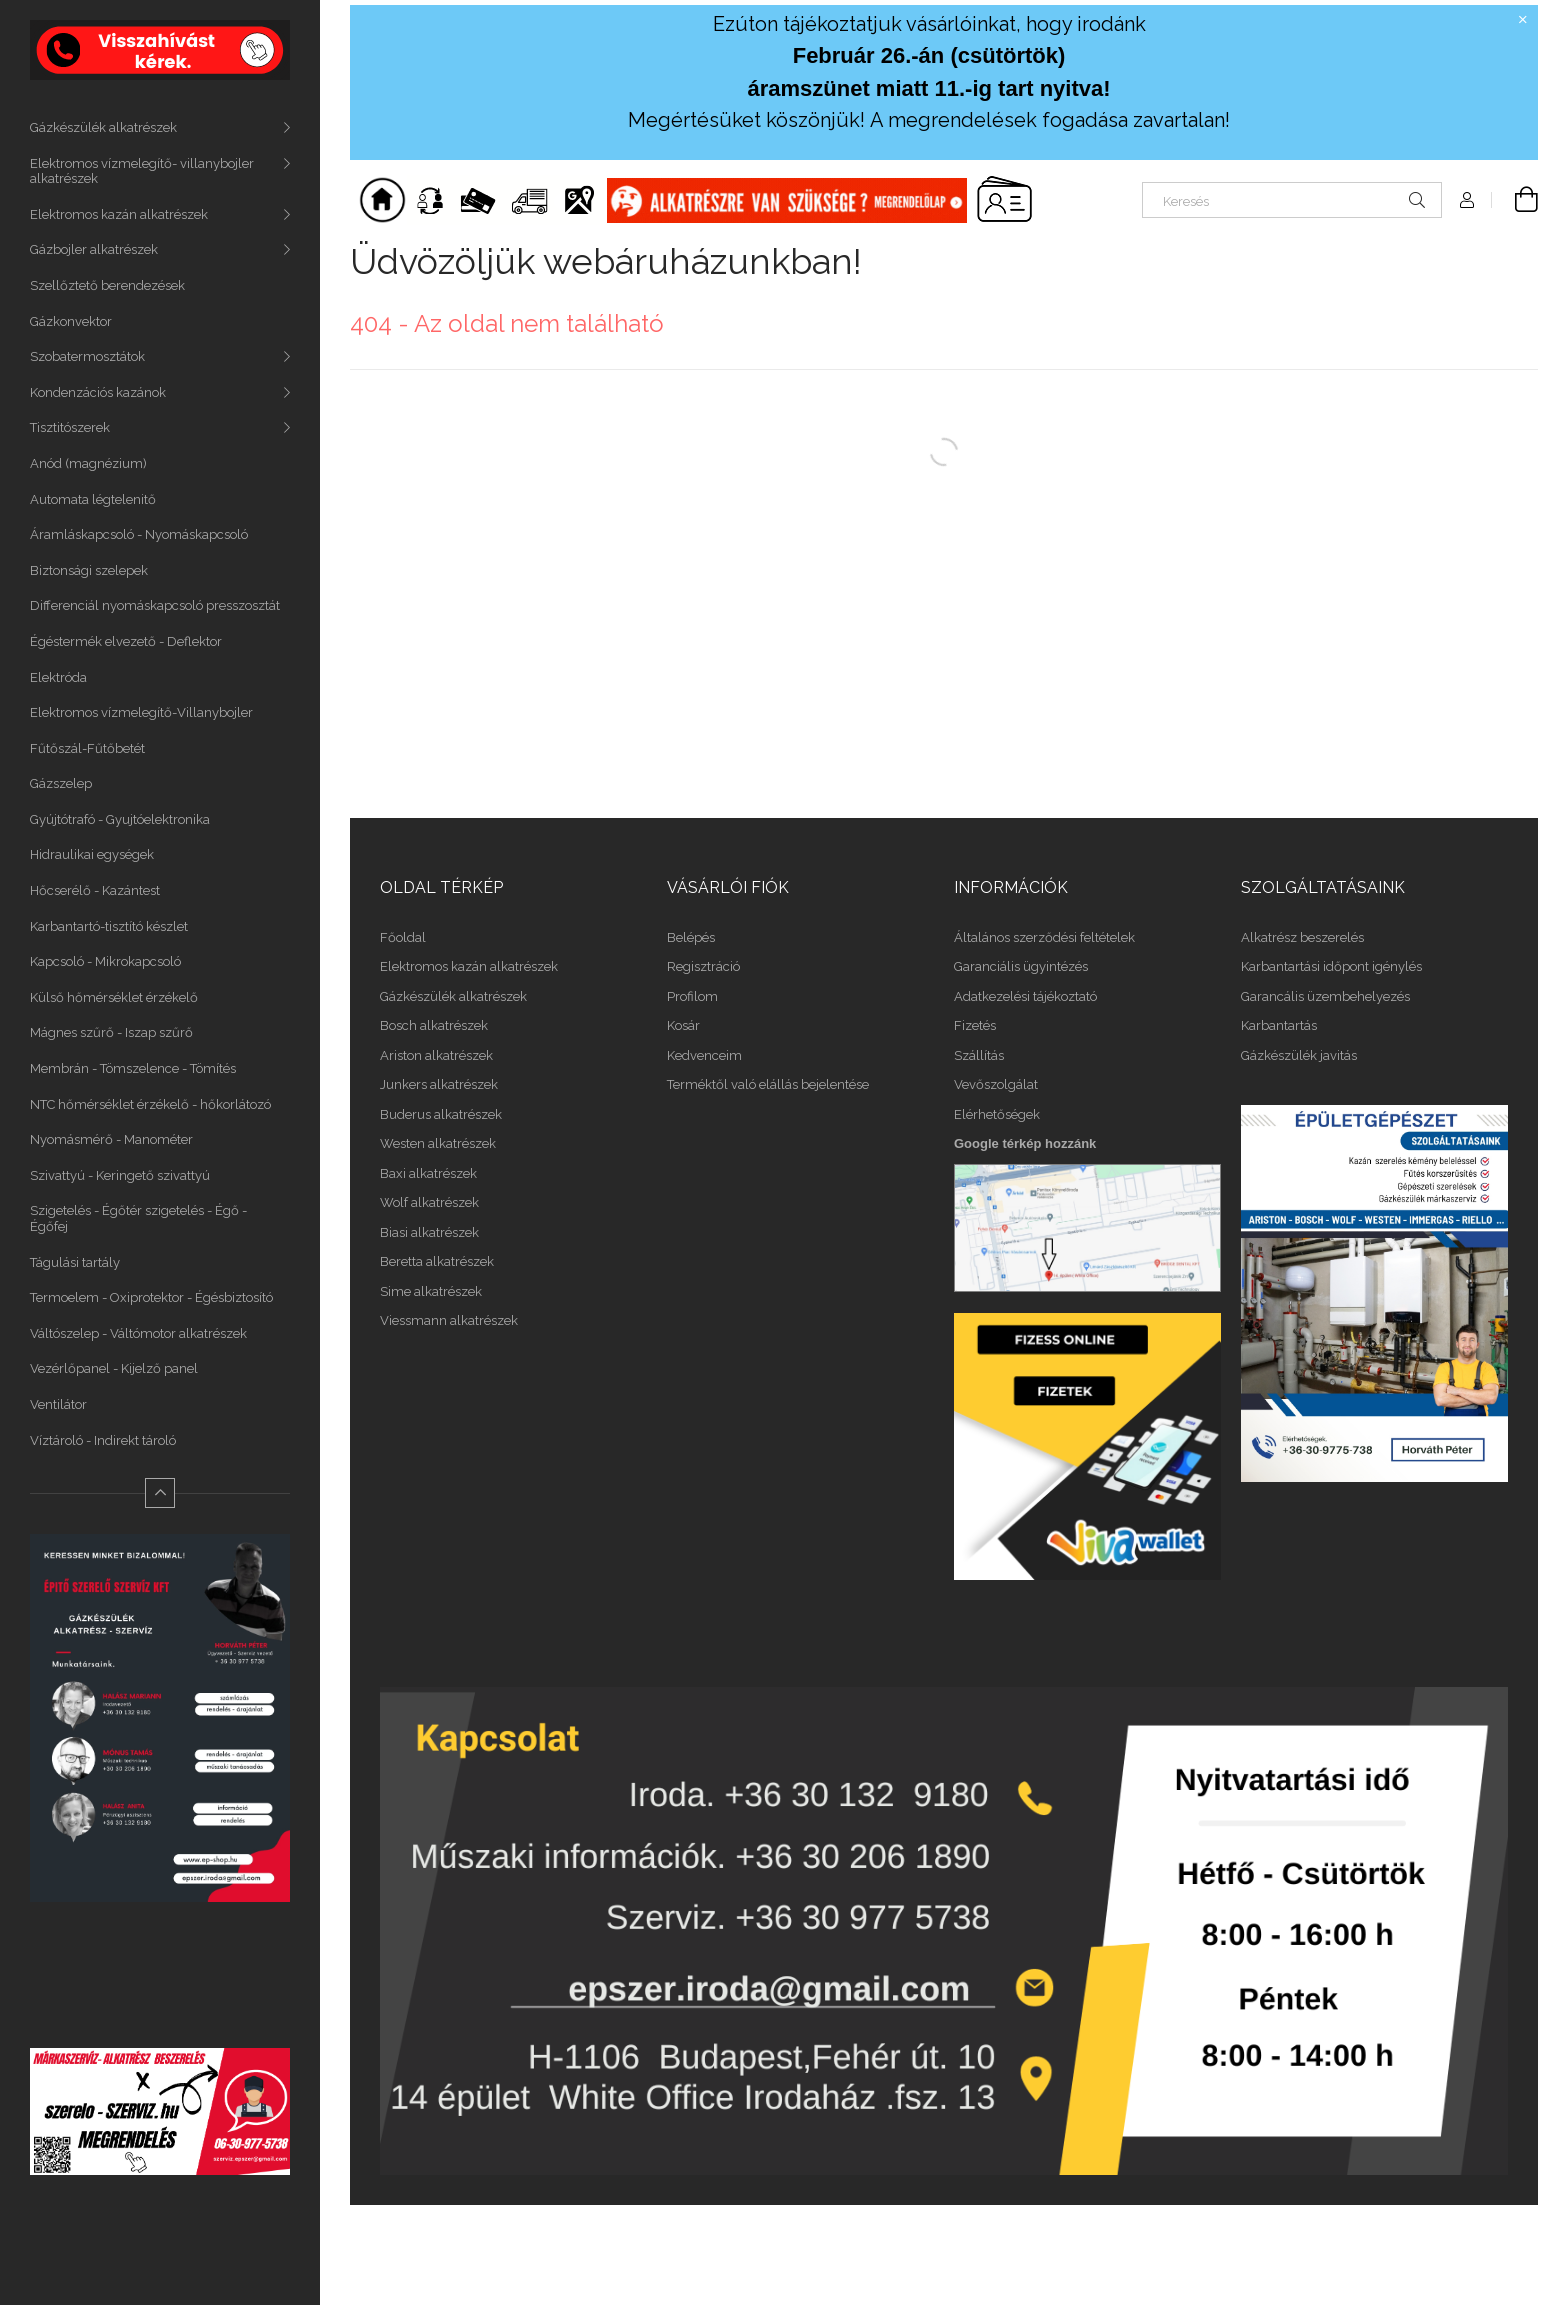 This screenshot has height=2305, width=1568. What do you see at coordinates (997, 1114) in the screenshot?
I see `Elérhetőségek` at bounding box center [997, 1114].